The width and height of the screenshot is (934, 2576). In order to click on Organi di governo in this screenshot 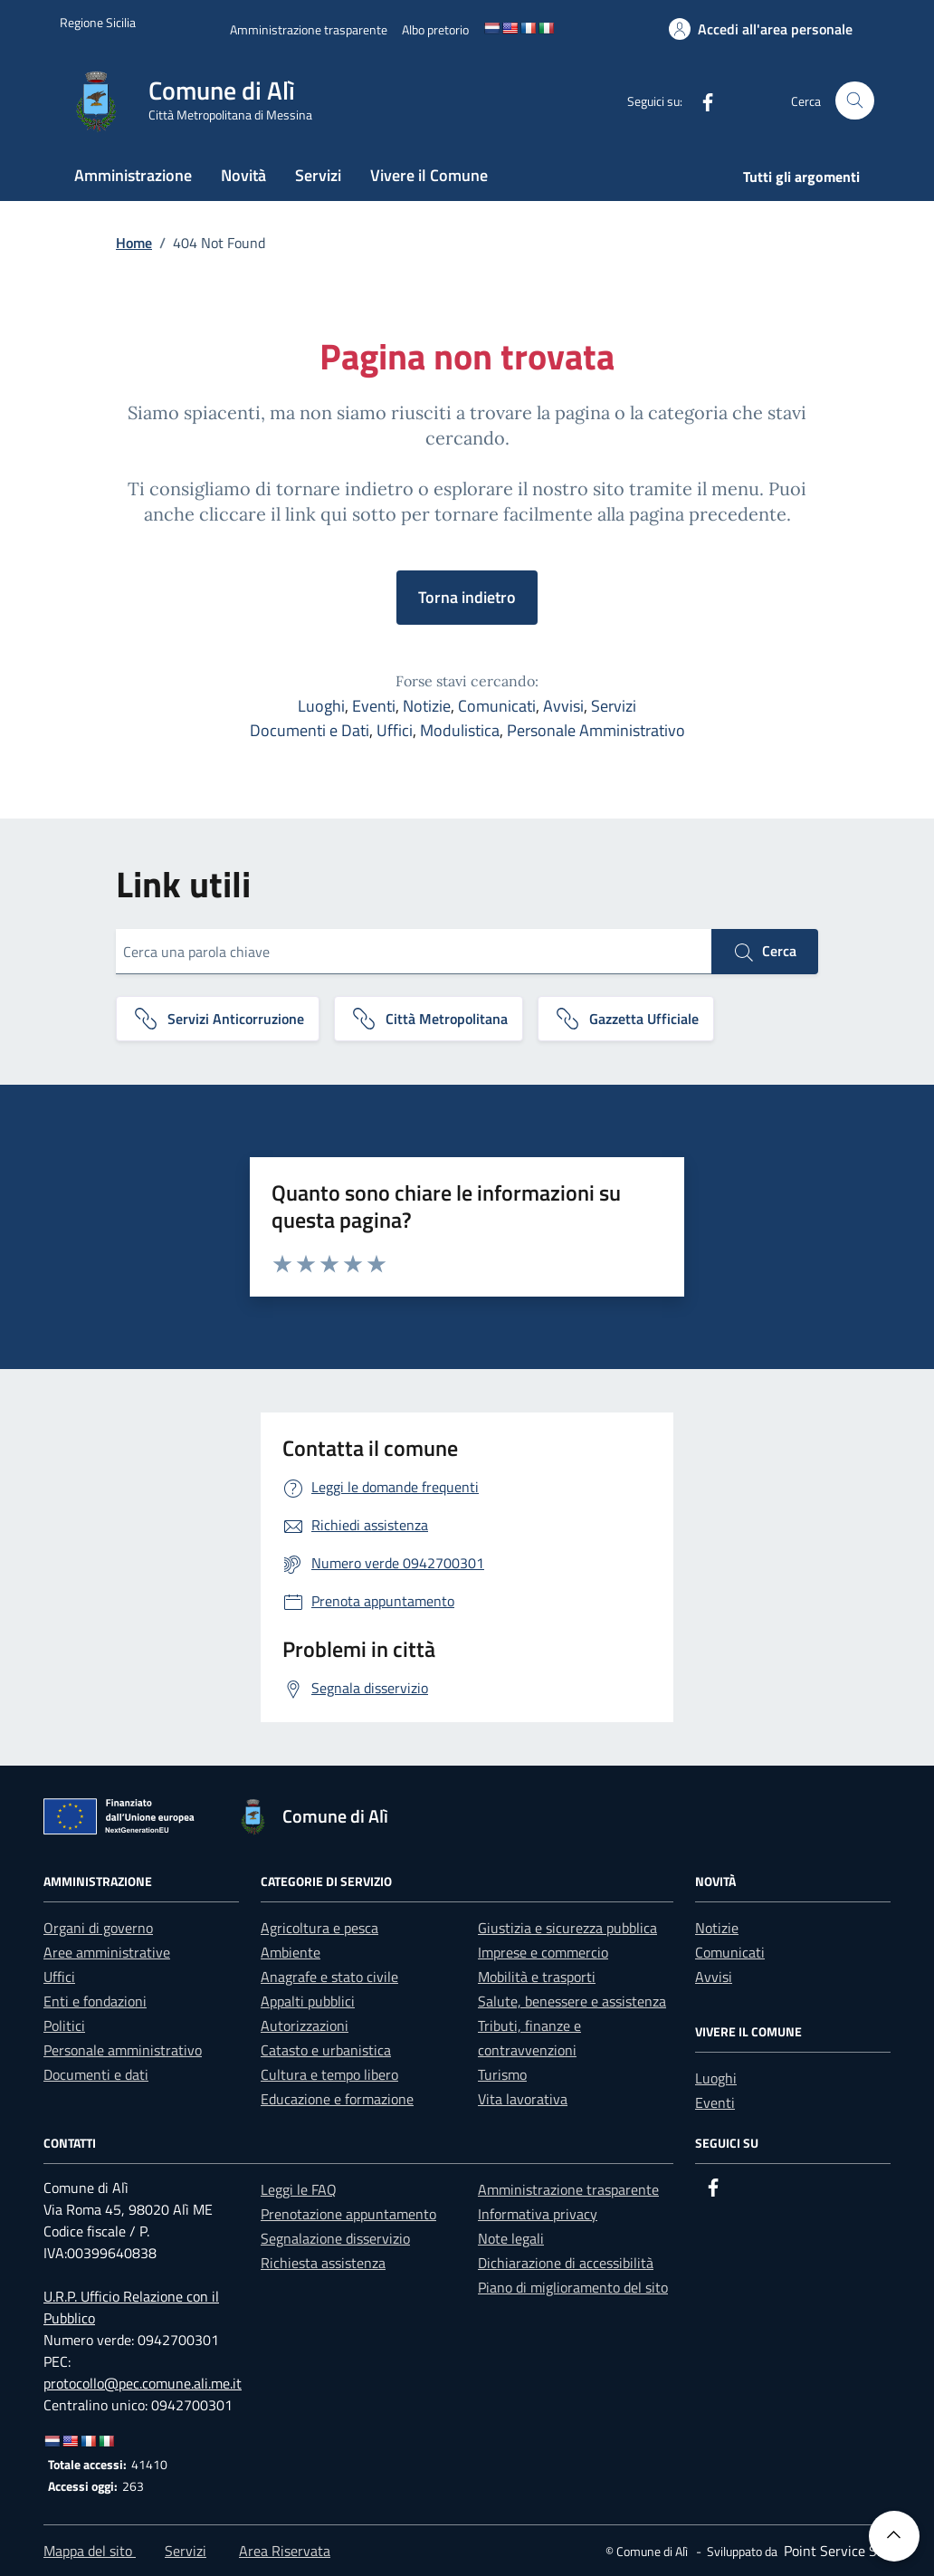, I will do `click(98, 1928)`.